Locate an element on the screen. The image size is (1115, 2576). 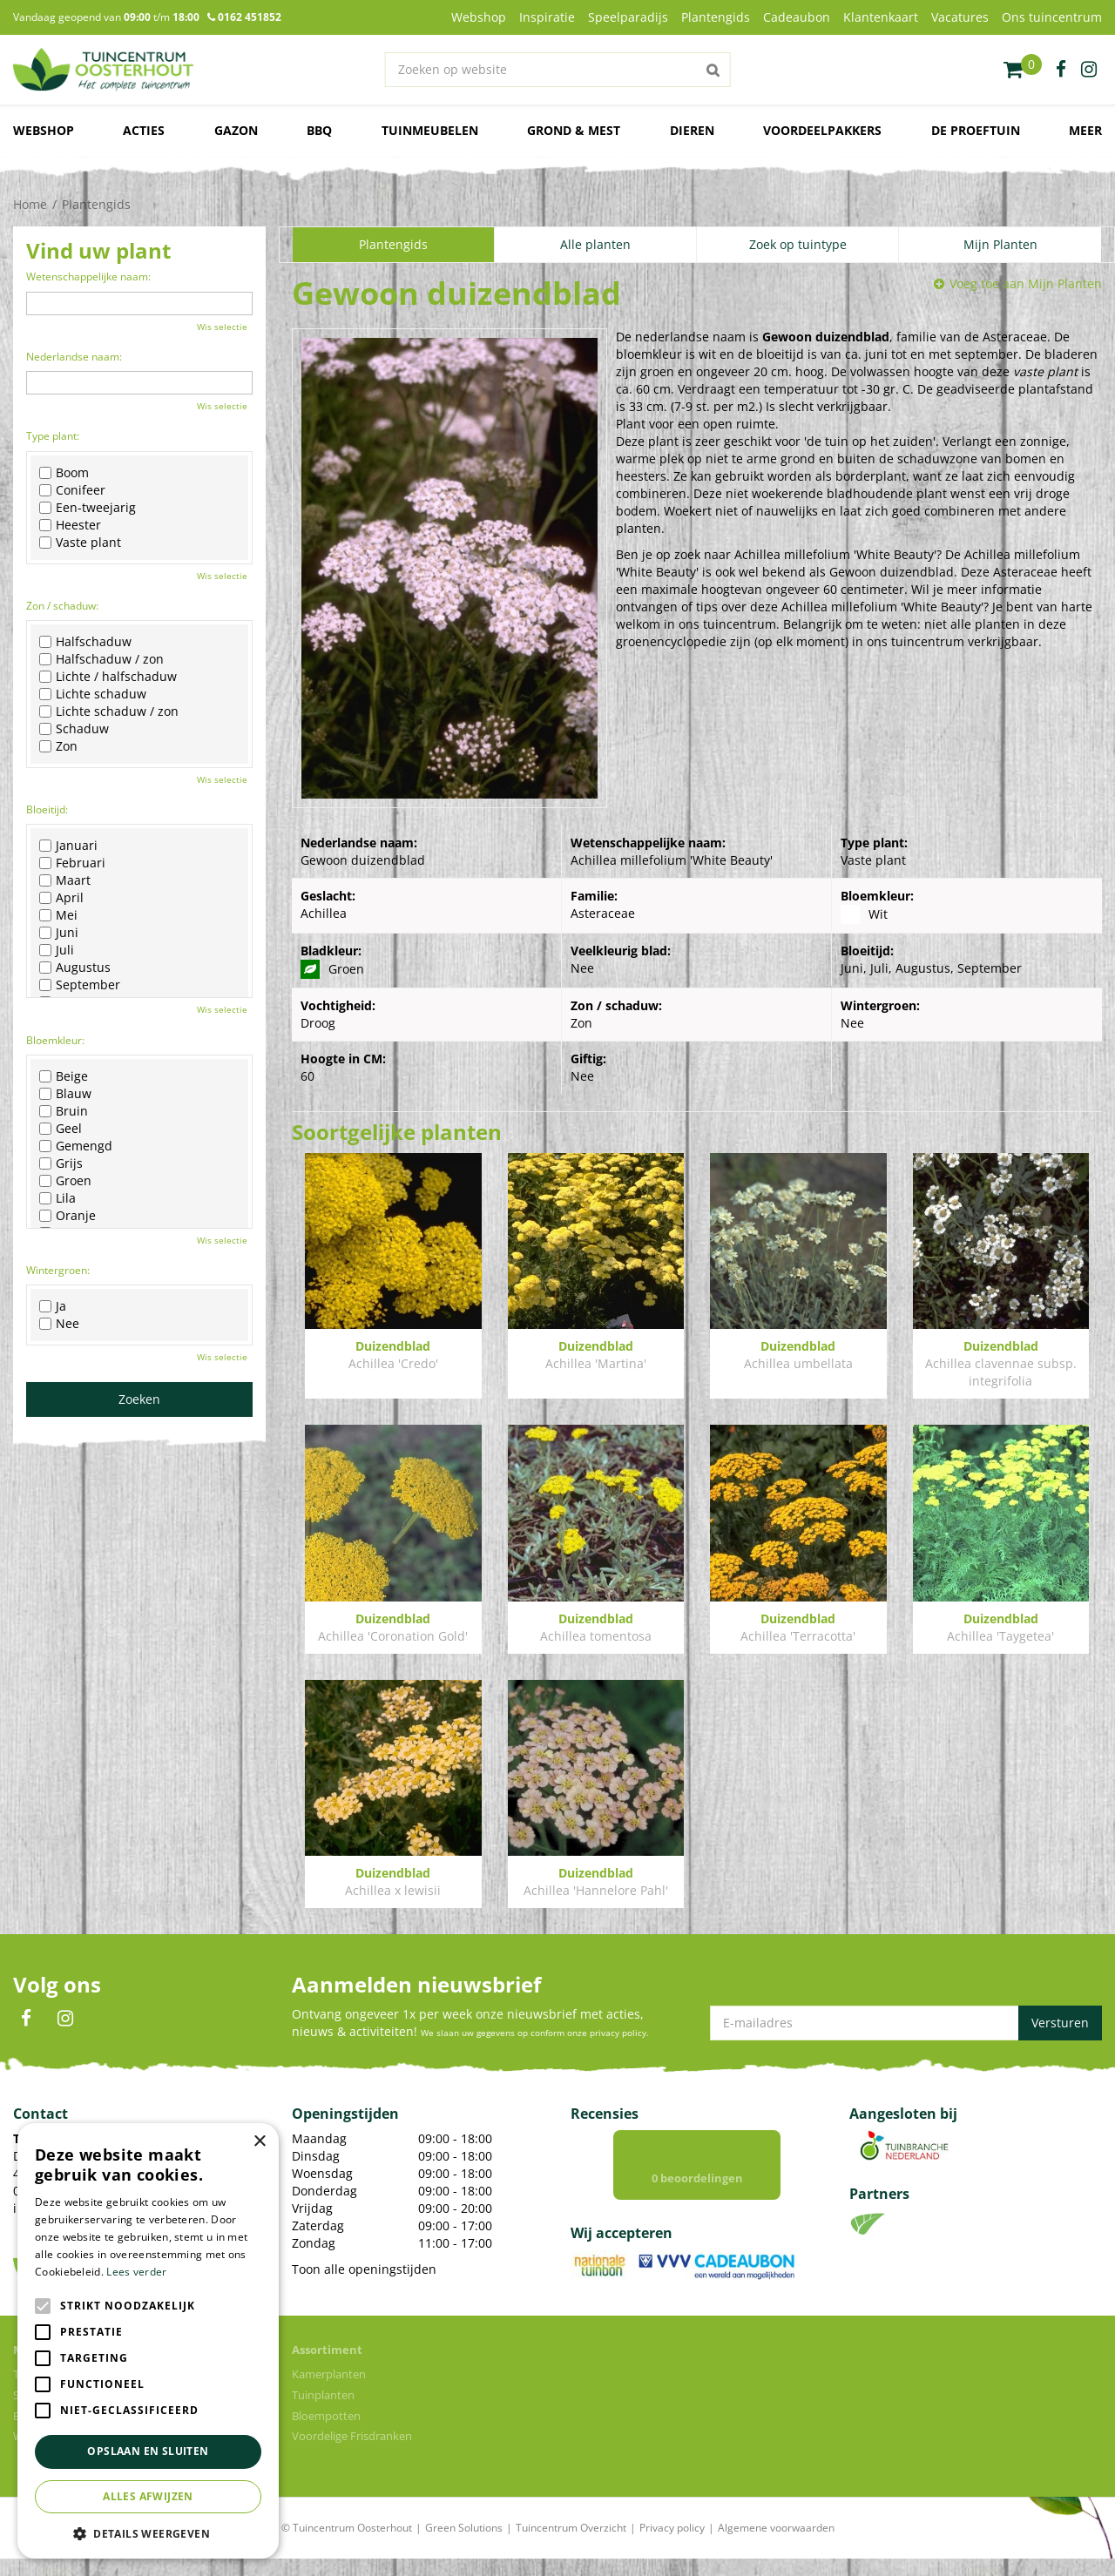
[alert] is located at coordinates (148, 2341).